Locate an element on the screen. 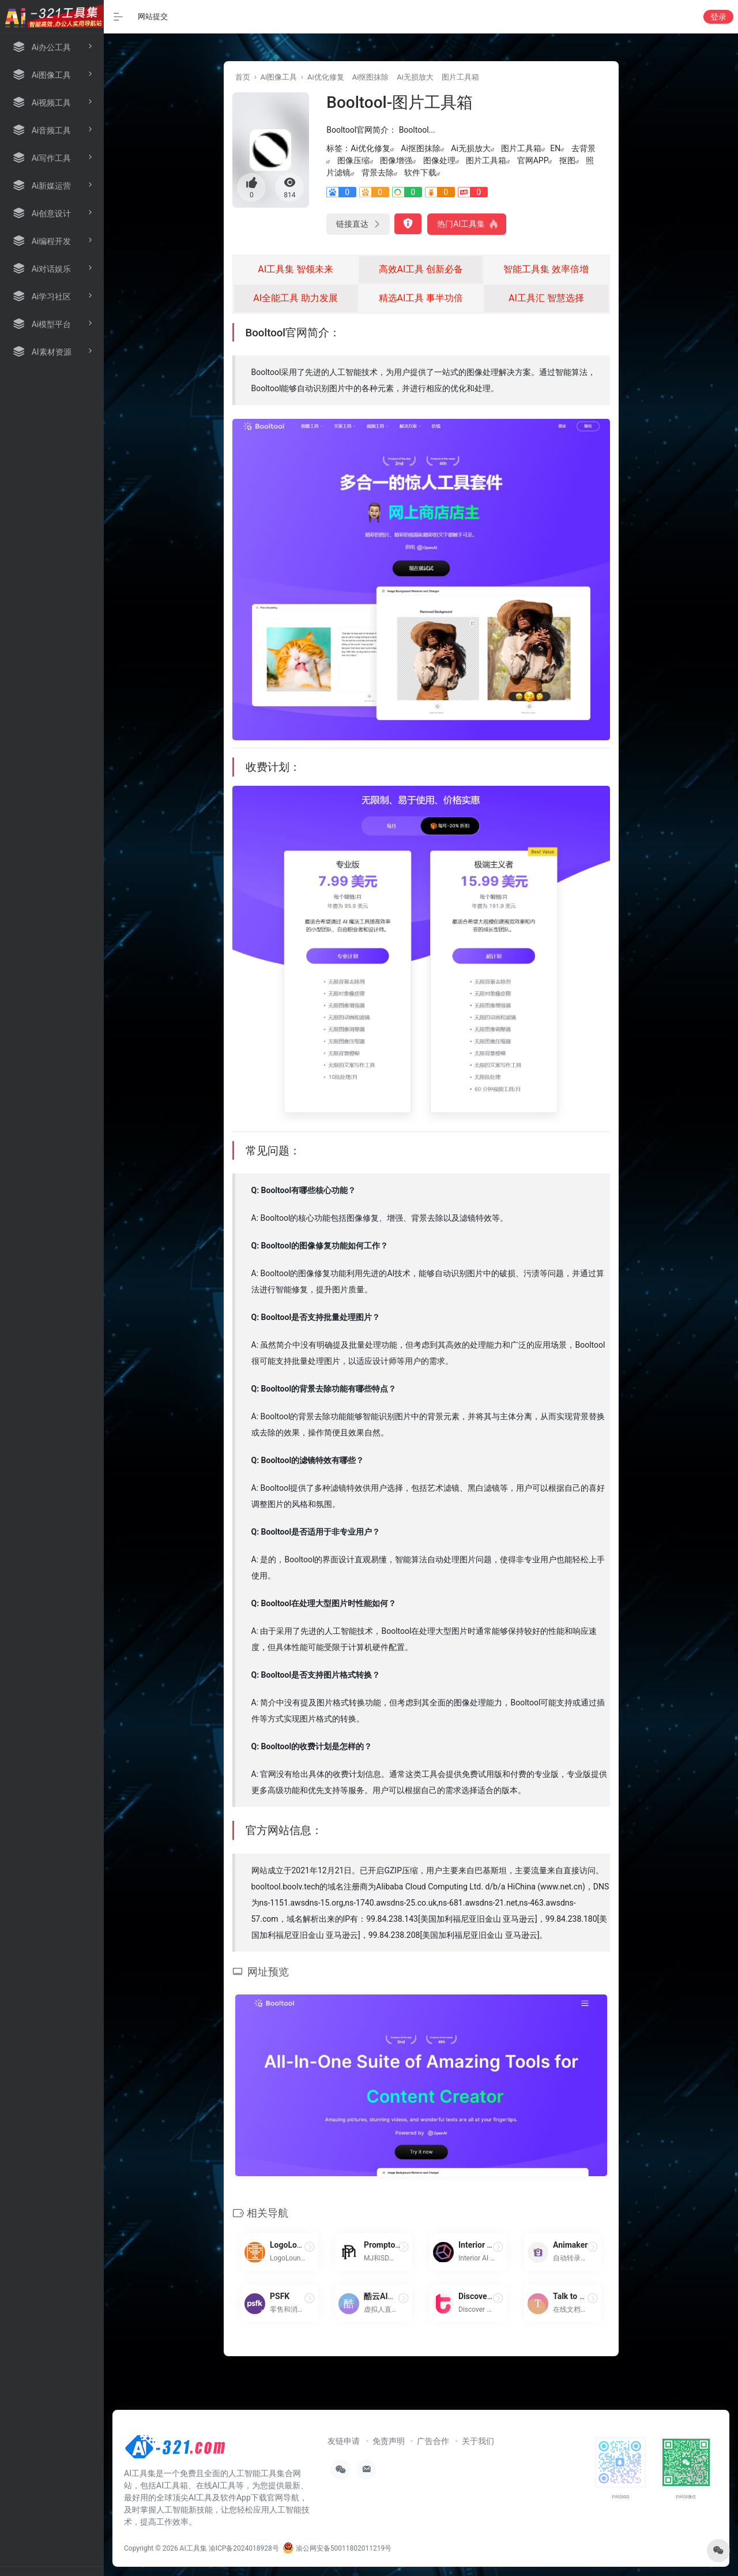  图像压缩 is located at coordinates (353, 160).